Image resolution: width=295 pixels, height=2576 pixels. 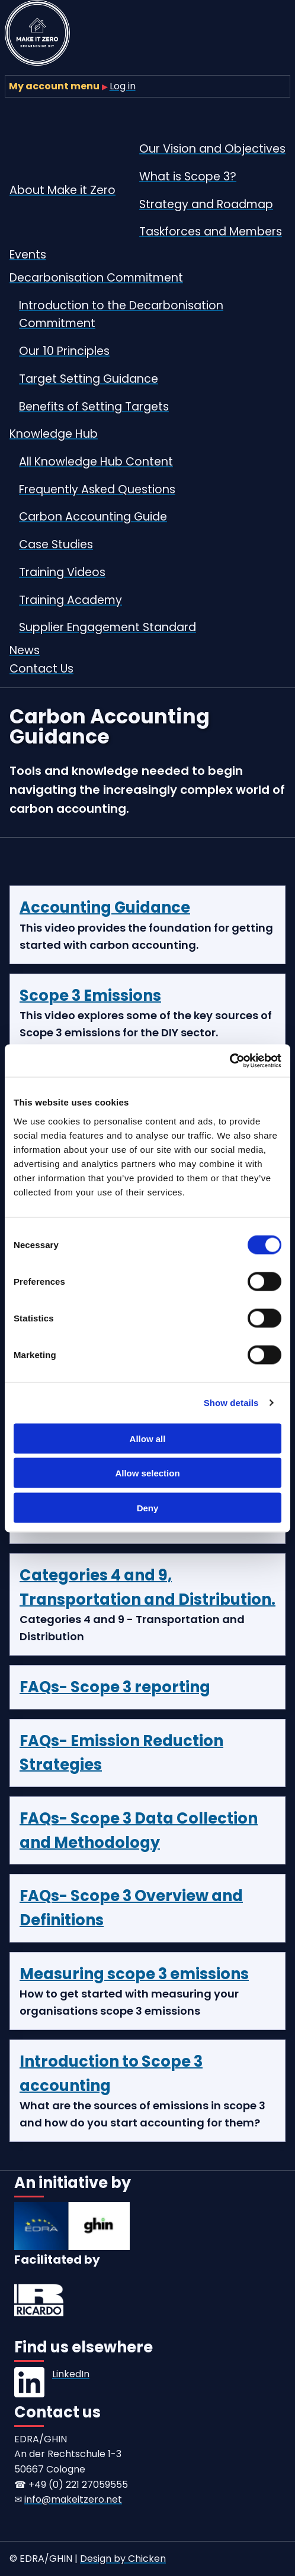 What do you see at coordinates (231, 1403) in the screenshot?
I see `Show details` at bounding box center [231, 1403].